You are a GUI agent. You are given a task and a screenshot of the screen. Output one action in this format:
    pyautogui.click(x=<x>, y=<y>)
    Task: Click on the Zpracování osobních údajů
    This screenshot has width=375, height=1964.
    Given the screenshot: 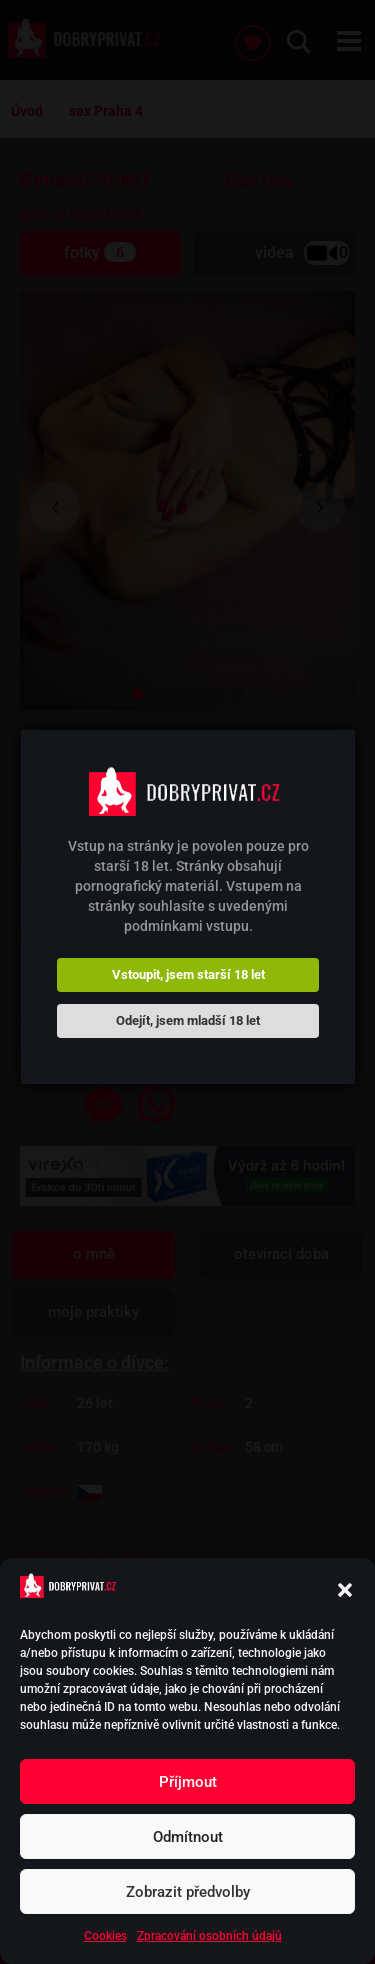 What is the action you would take?
    pyautogui.click(x=209, y=1936)
    